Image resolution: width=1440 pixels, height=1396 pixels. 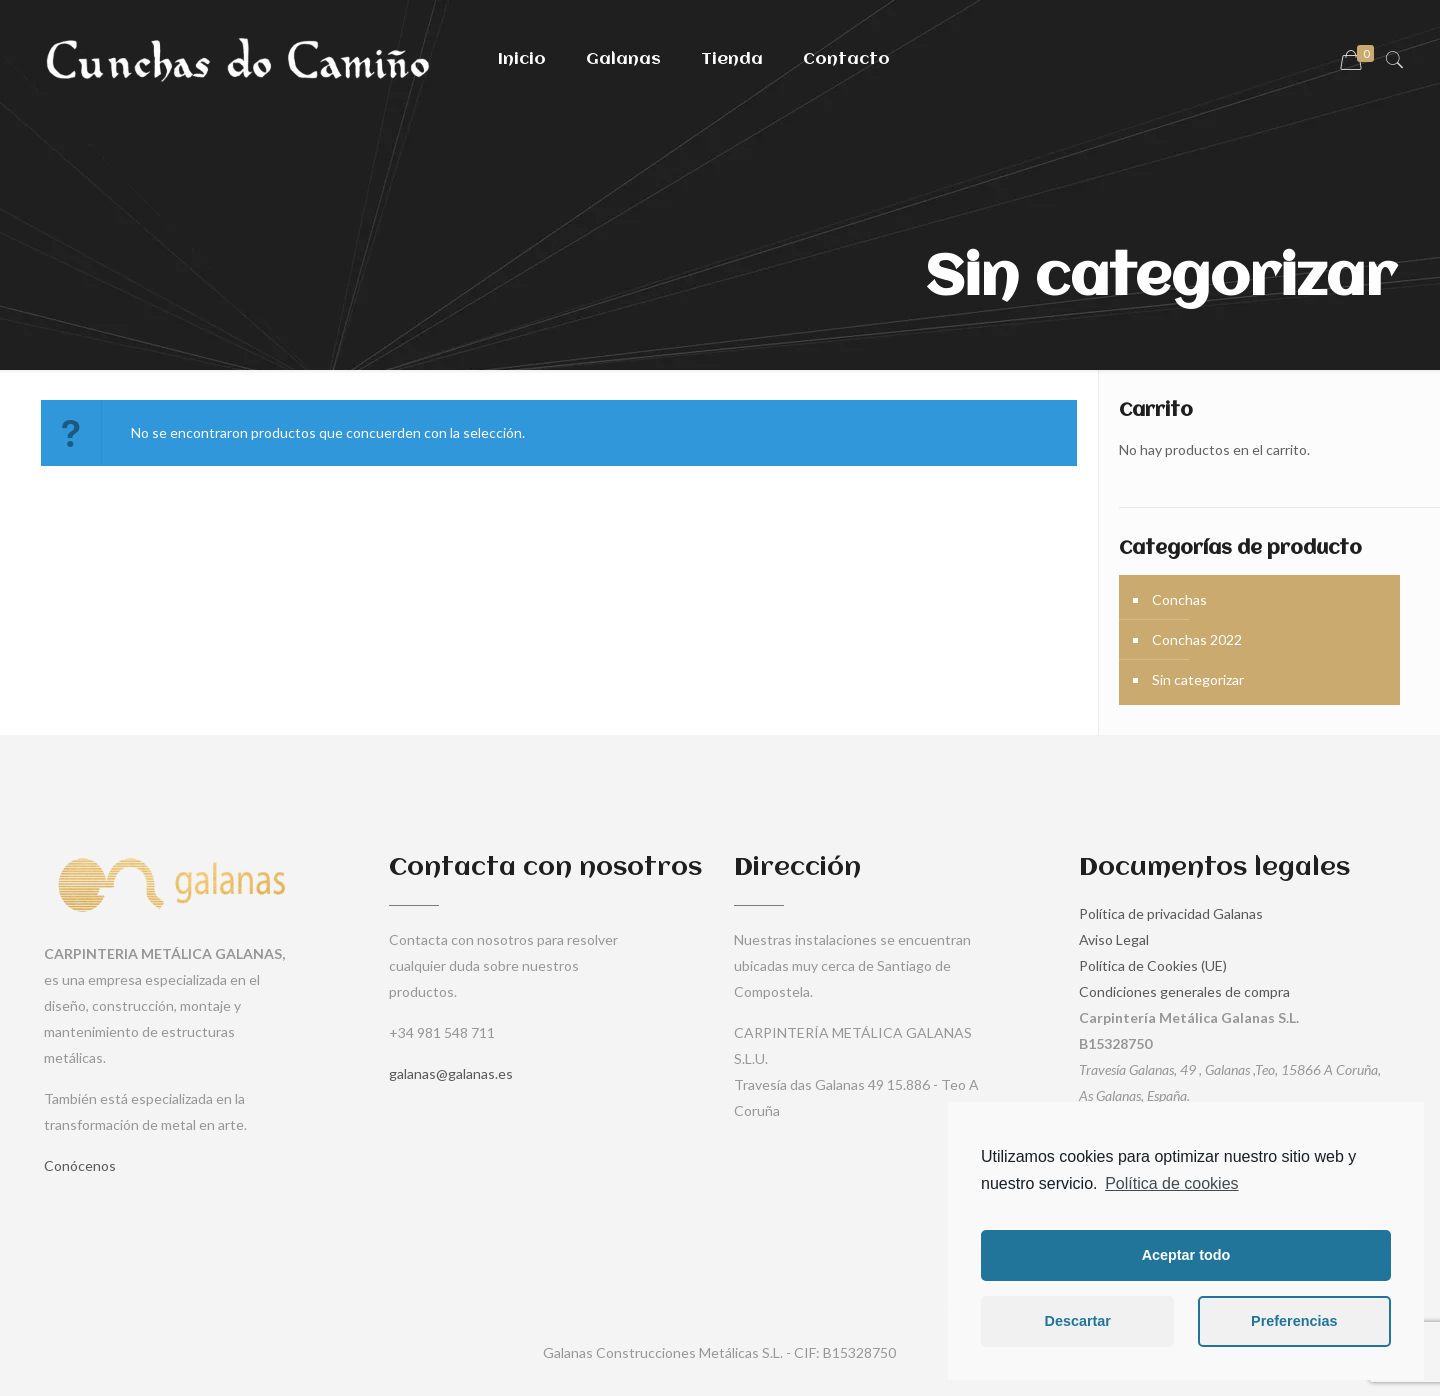 What do you see at coordinates (1184, 991) in the screenshot?
I see `Condiciones generales de compra` at bounding box center [1184, 991].